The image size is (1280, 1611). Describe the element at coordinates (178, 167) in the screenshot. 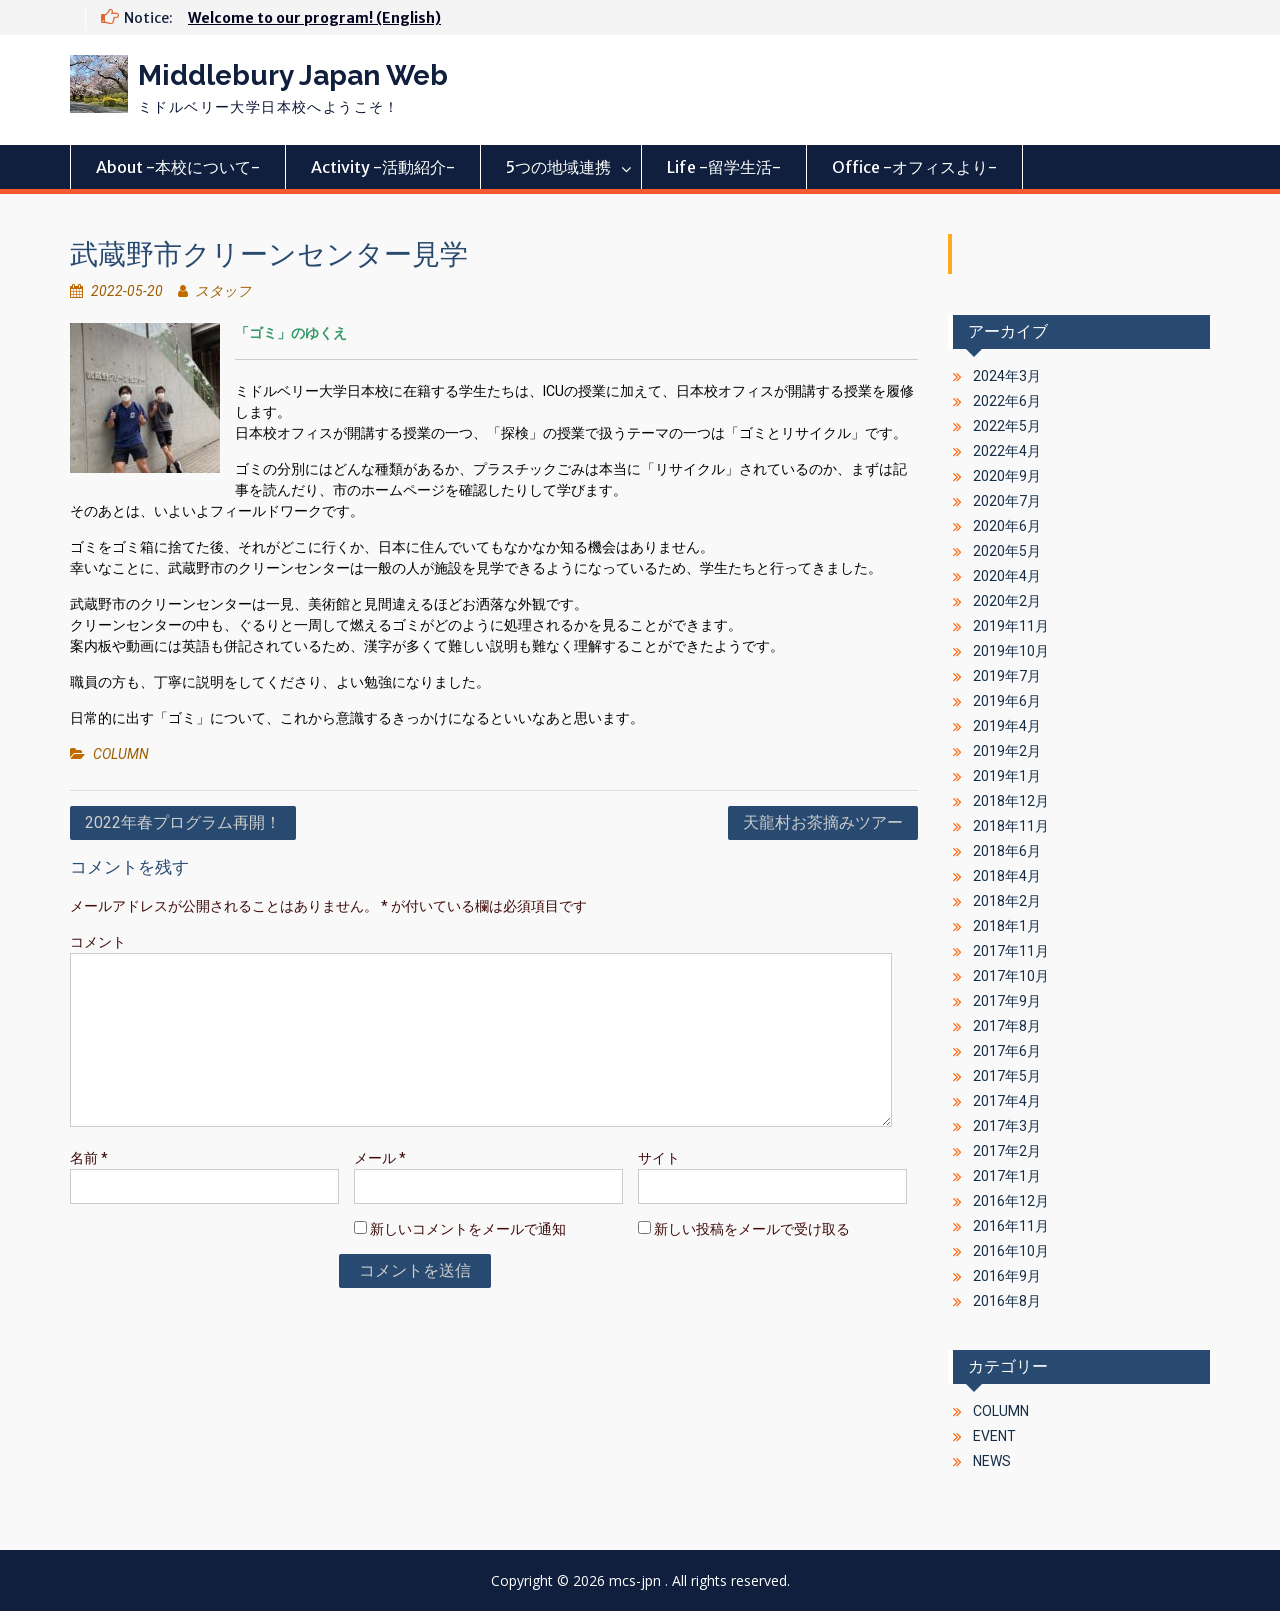

I see `About -本校について-` at that location.